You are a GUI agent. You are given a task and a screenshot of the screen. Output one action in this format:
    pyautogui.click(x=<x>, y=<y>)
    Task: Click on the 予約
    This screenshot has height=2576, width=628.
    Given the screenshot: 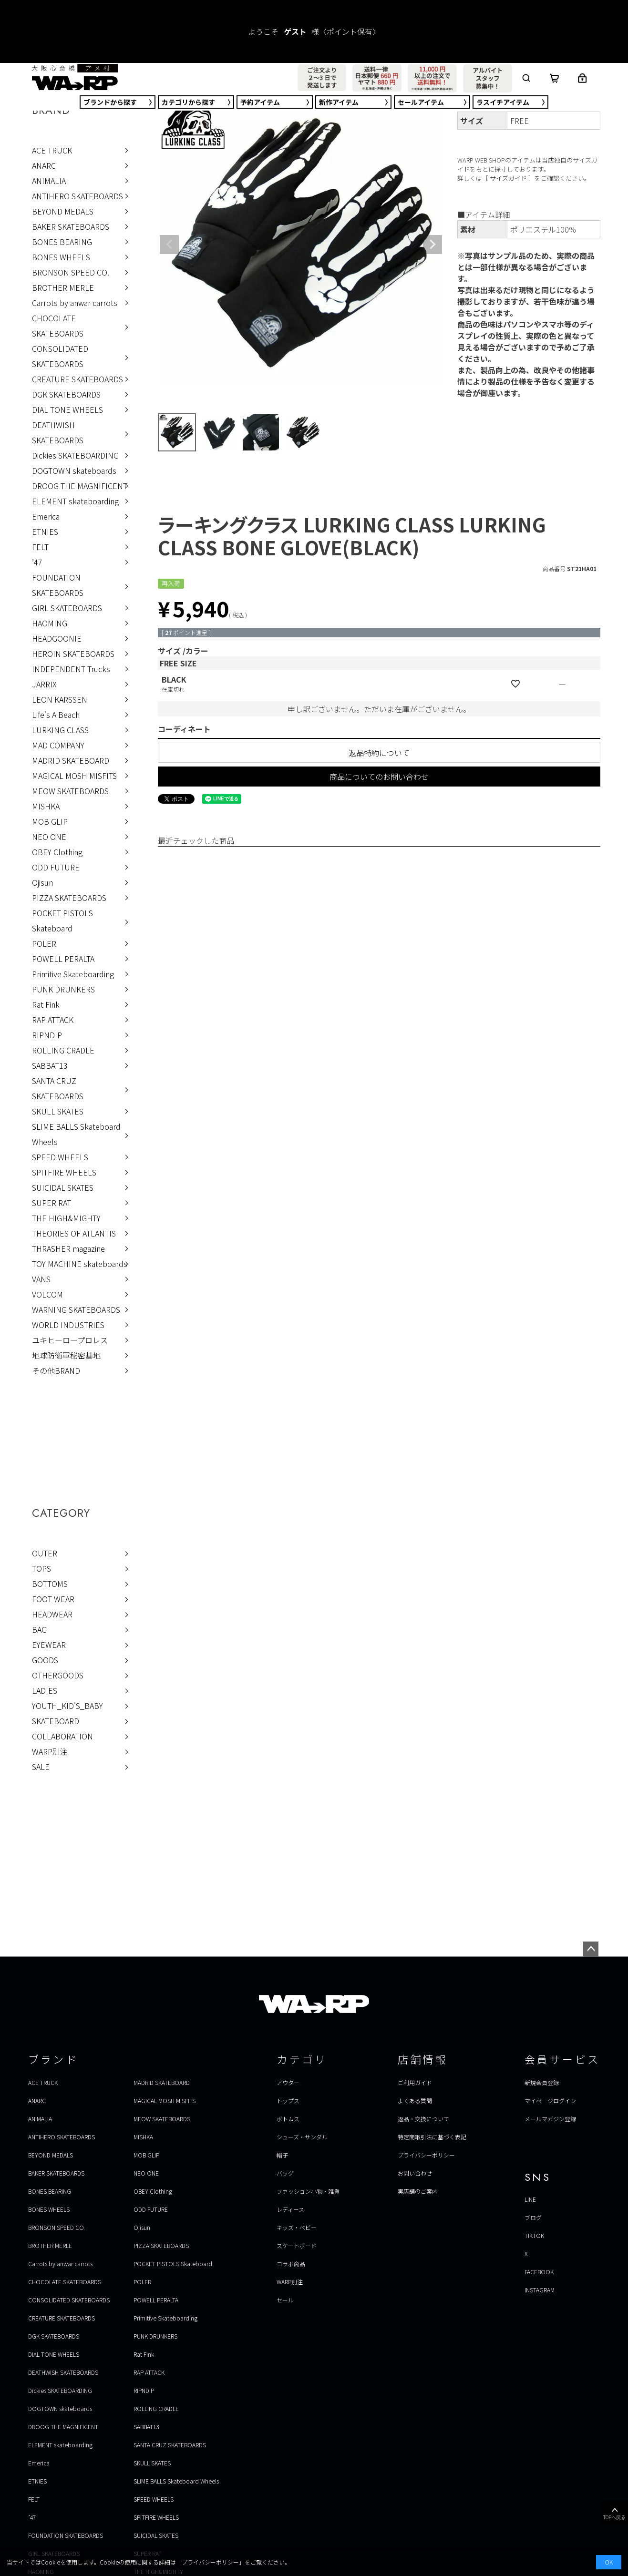 What is the action you would take?
    pyautogui.click(x=260, y=102)
    